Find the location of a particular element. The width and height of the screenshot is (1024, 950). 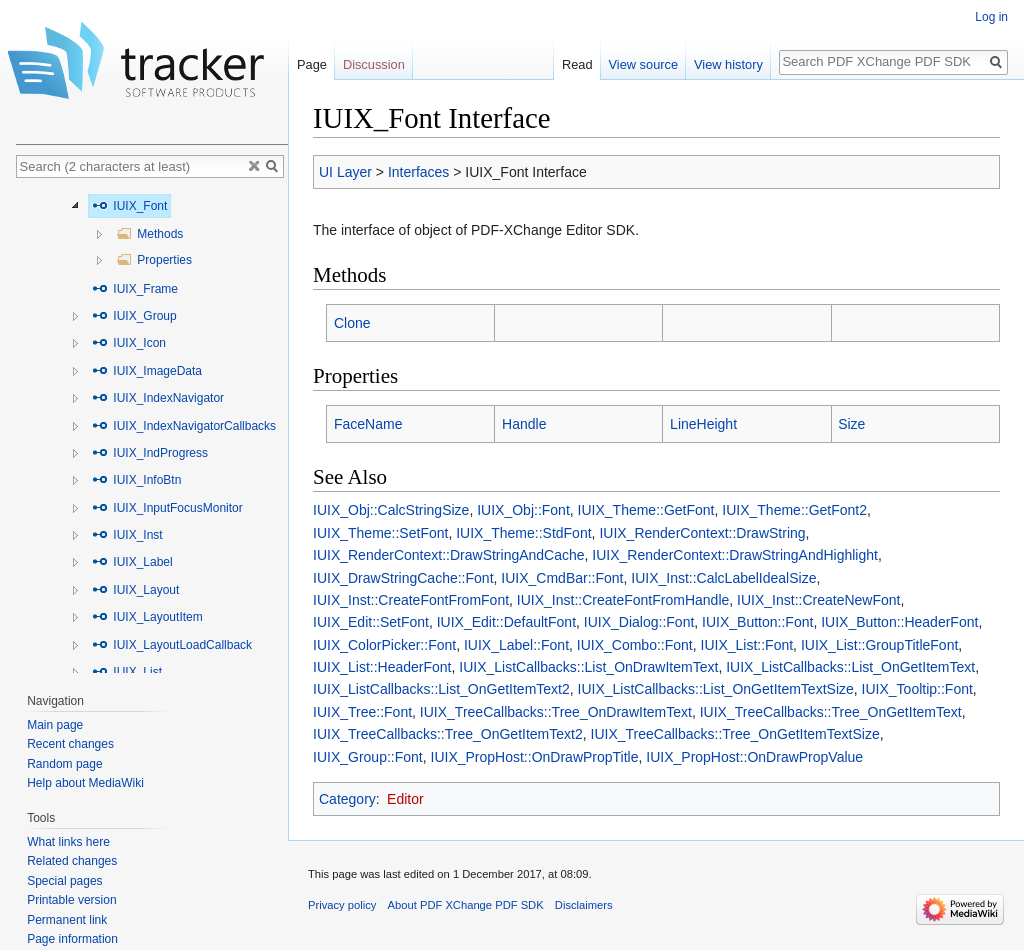

Discussion is located at coordinates (374, 64).